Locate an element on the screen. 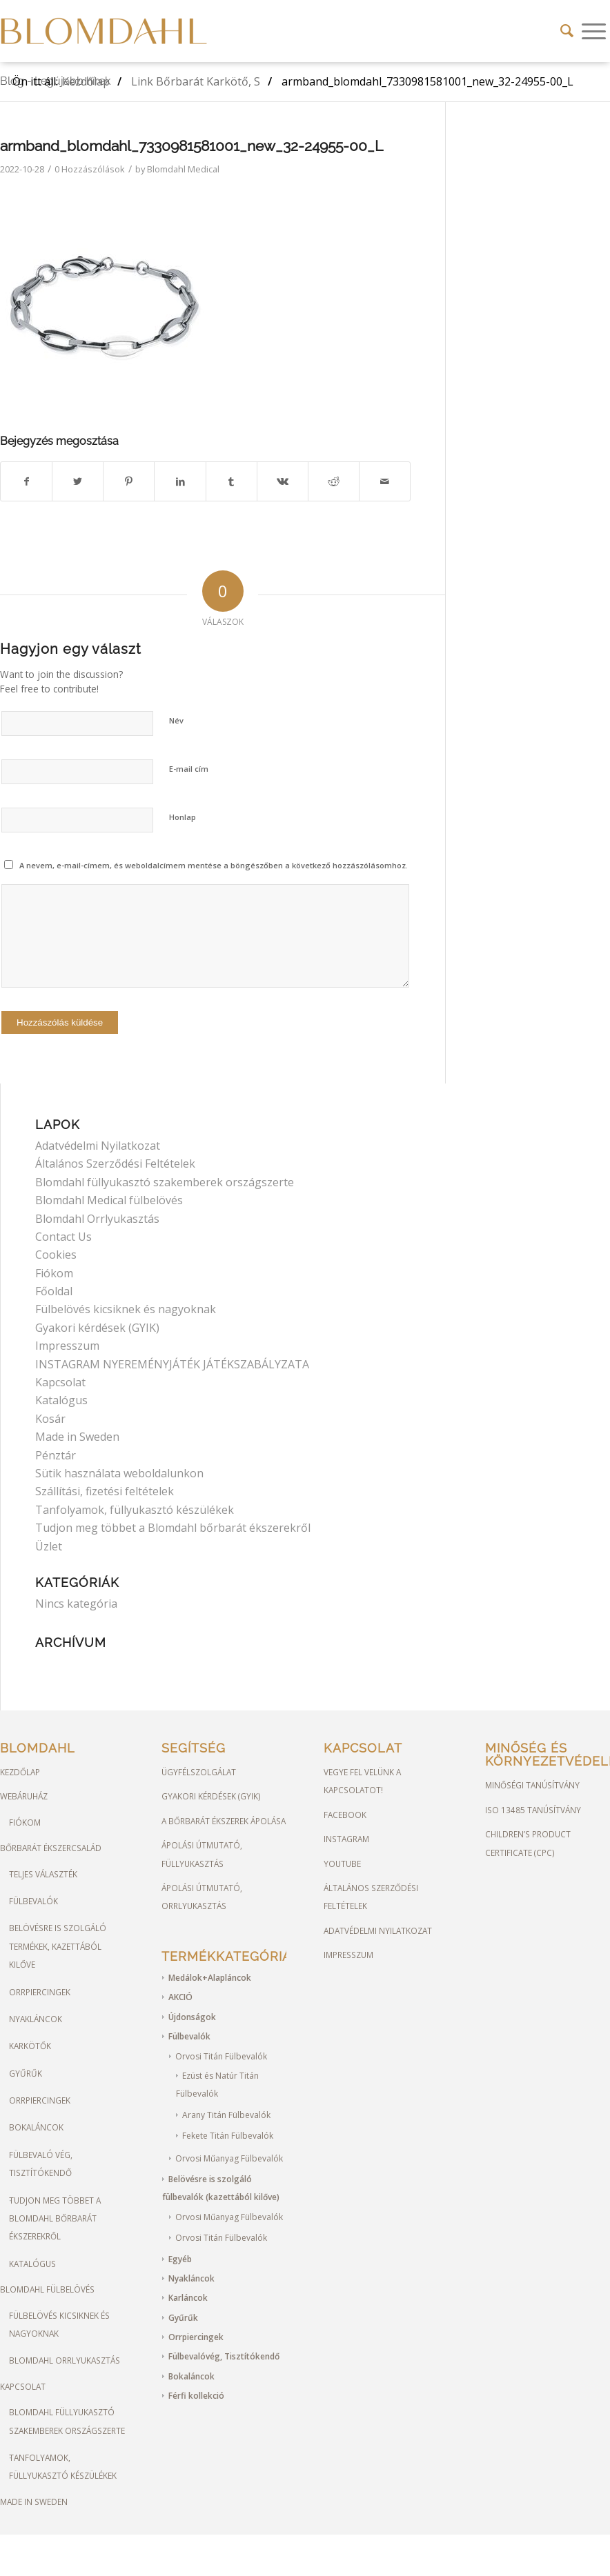 This screenshot has width=610, height=2576. Pénztár is located at coordinates (55, 1455).